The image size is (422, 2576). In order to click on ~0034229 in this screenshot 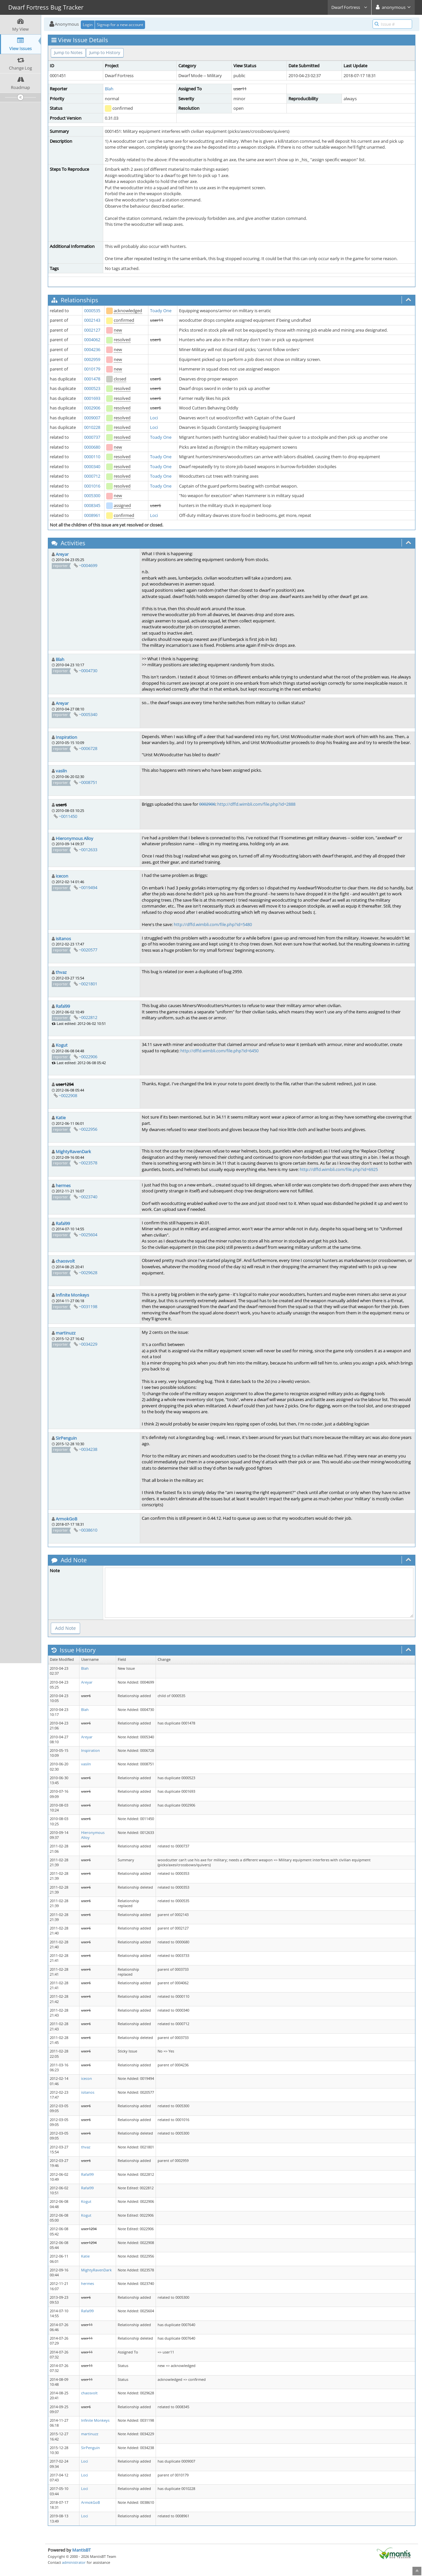, I will do `click(88, 1344)`.